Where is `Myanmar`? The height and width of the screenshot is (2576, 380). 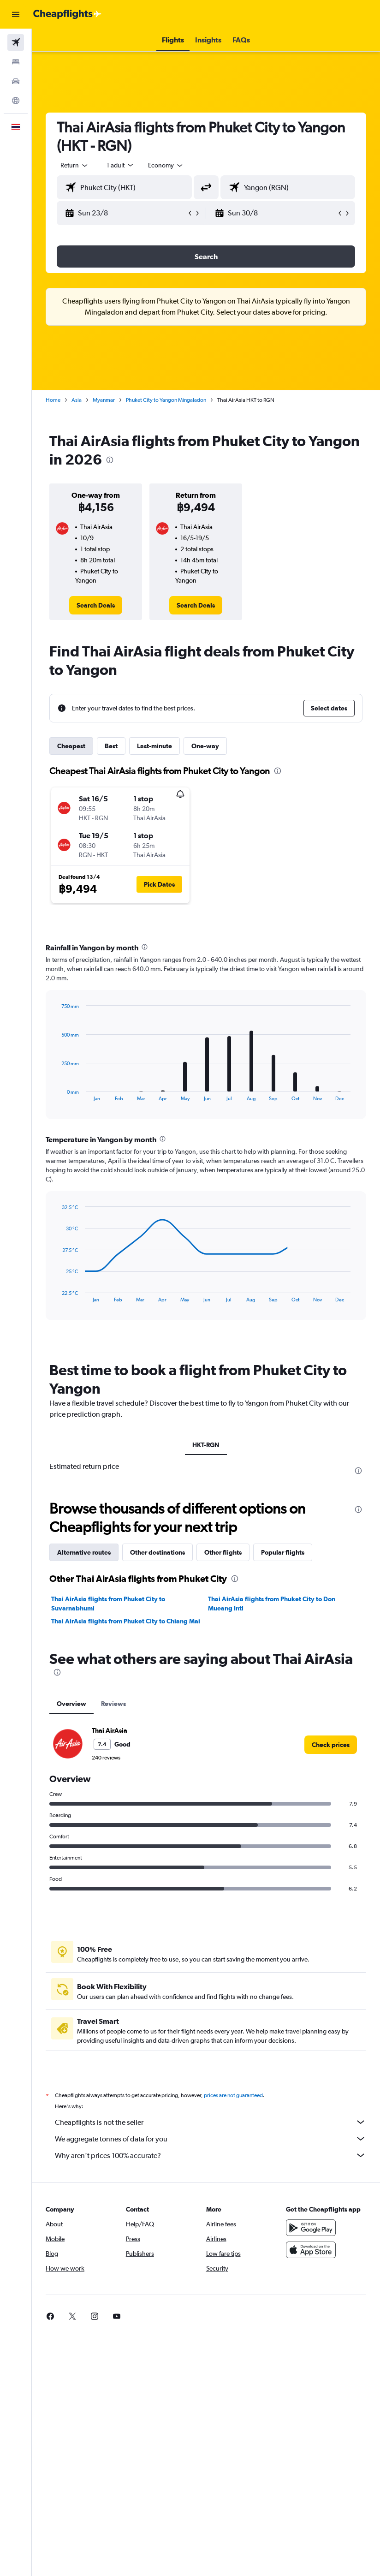
Myanmar is located at coordinates (104, 400).